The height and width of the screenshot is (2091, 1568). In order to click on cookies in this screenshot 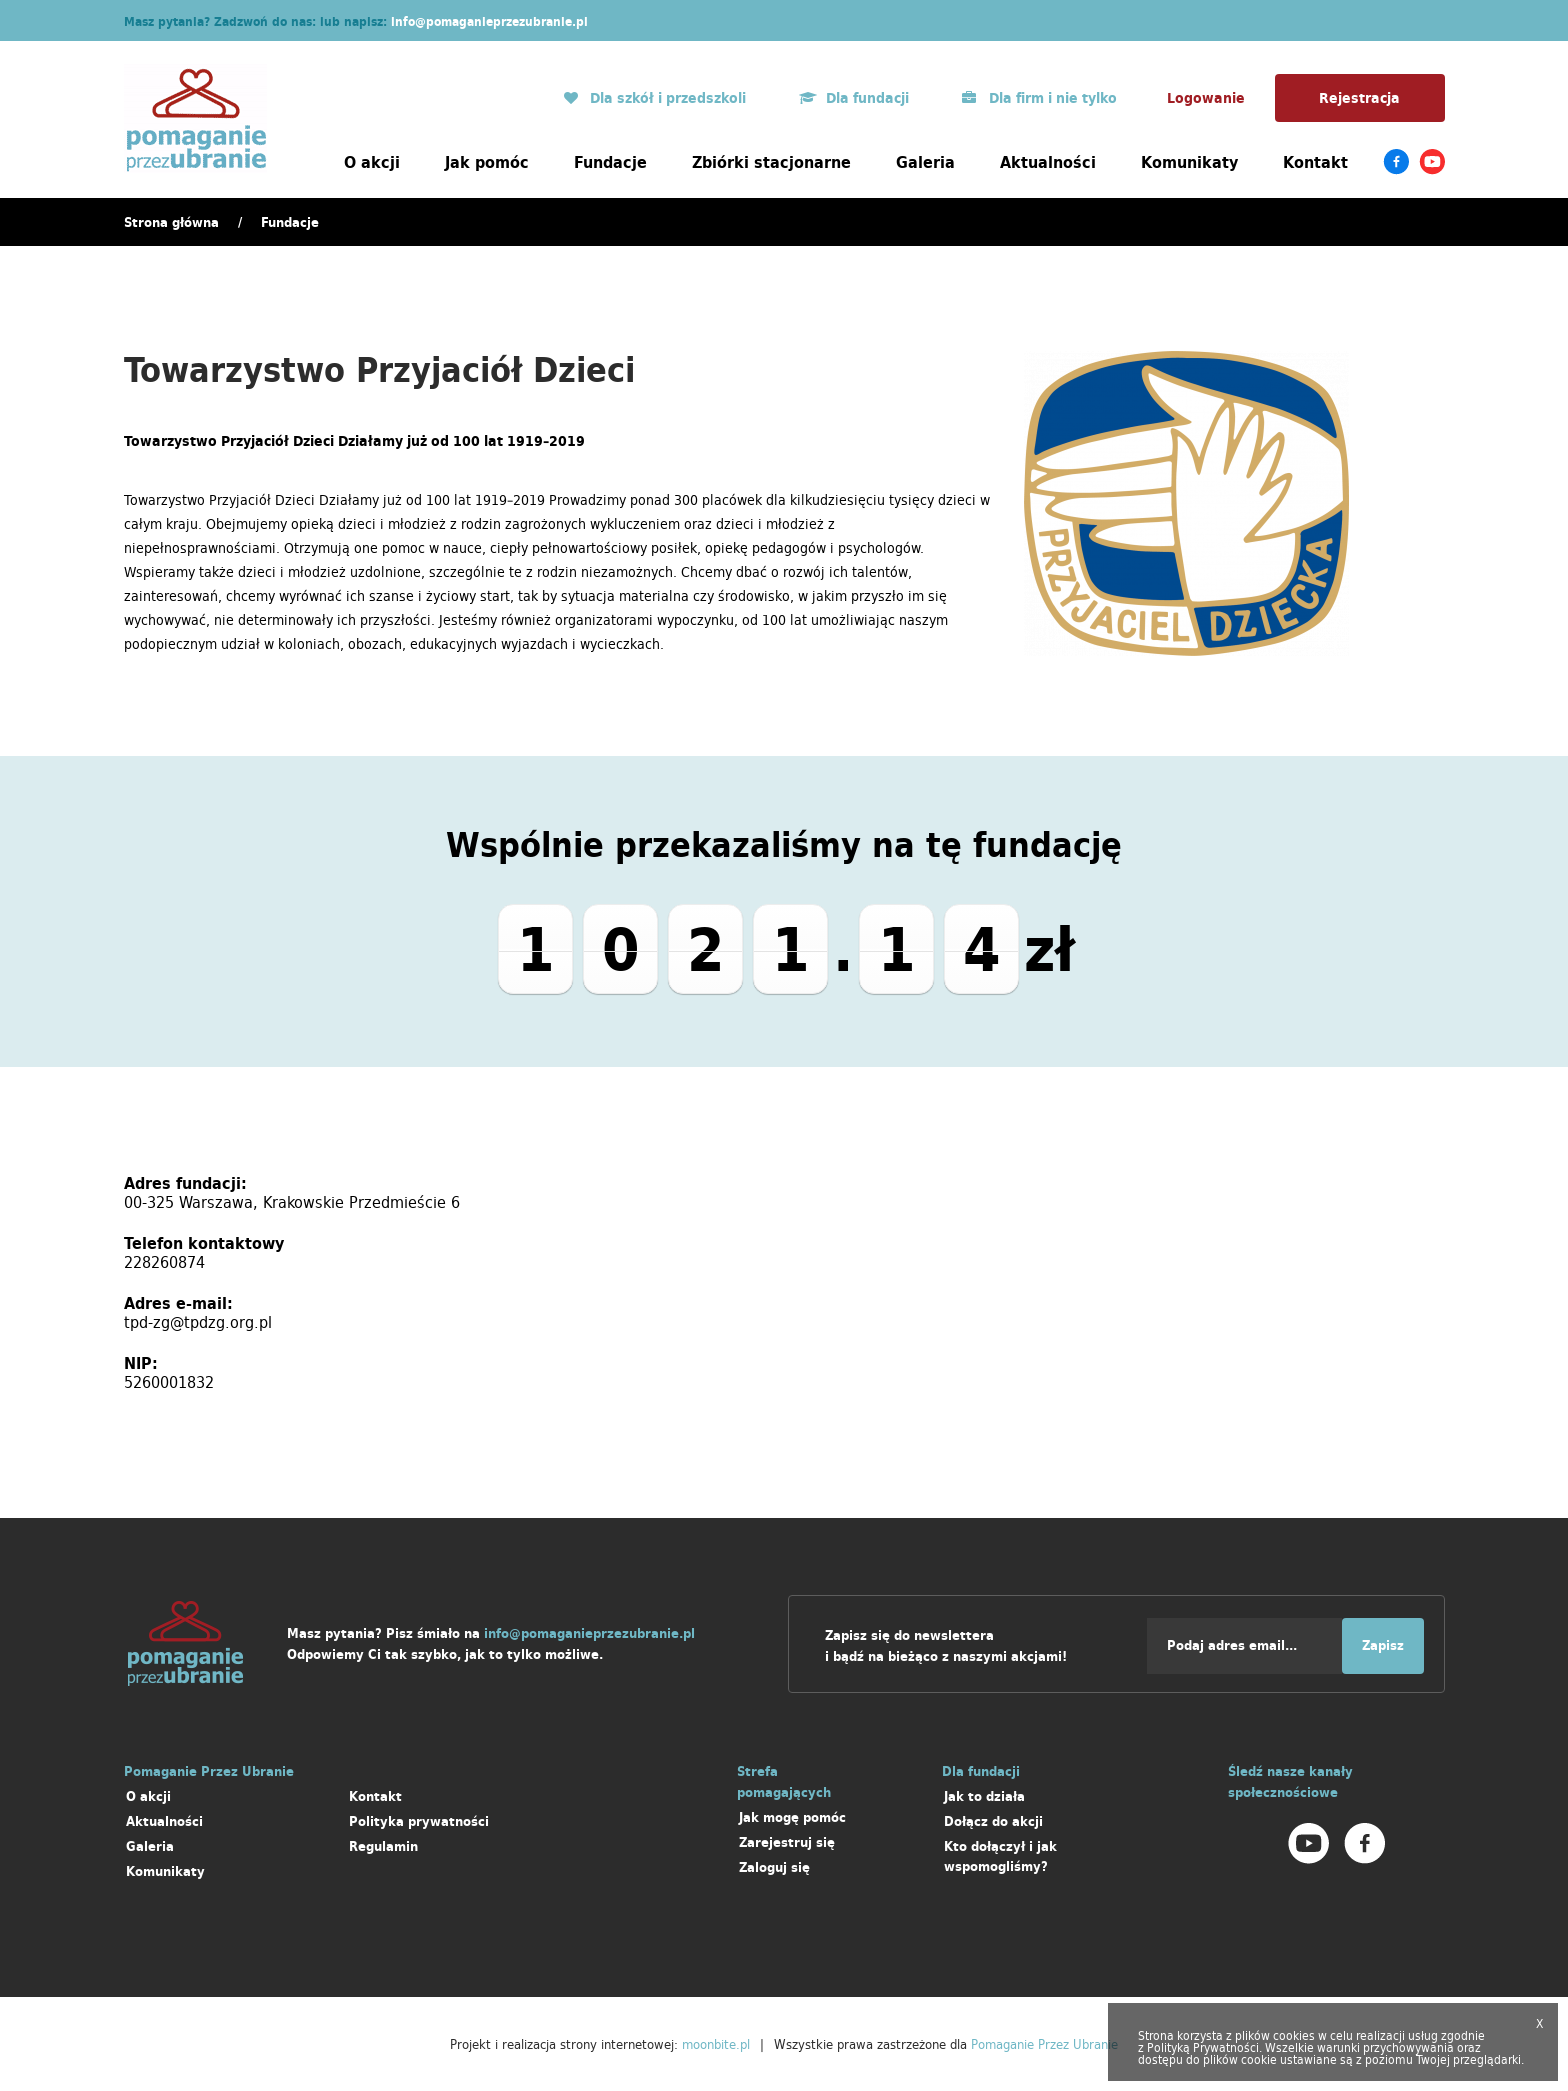, I will do `click(1294, 2035)`.